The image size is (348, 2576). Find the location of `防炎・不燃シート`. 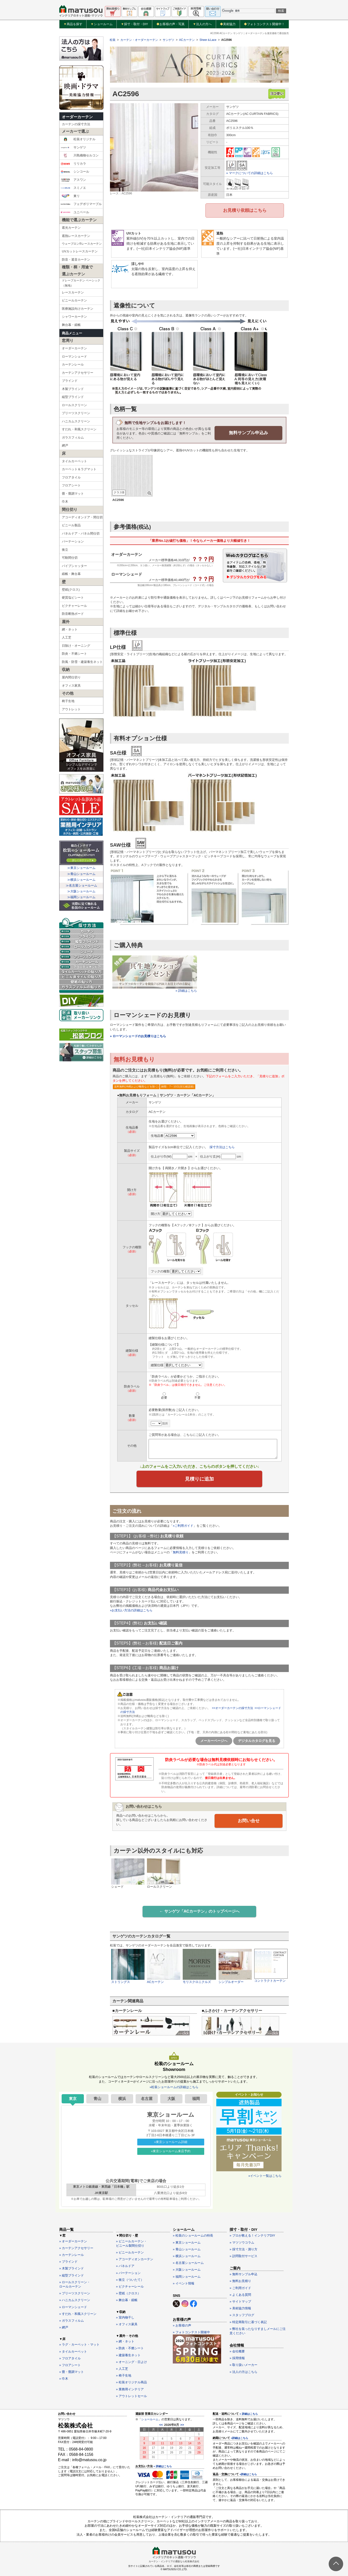

防炎・不燃シート is located at coordinates (74, 653).